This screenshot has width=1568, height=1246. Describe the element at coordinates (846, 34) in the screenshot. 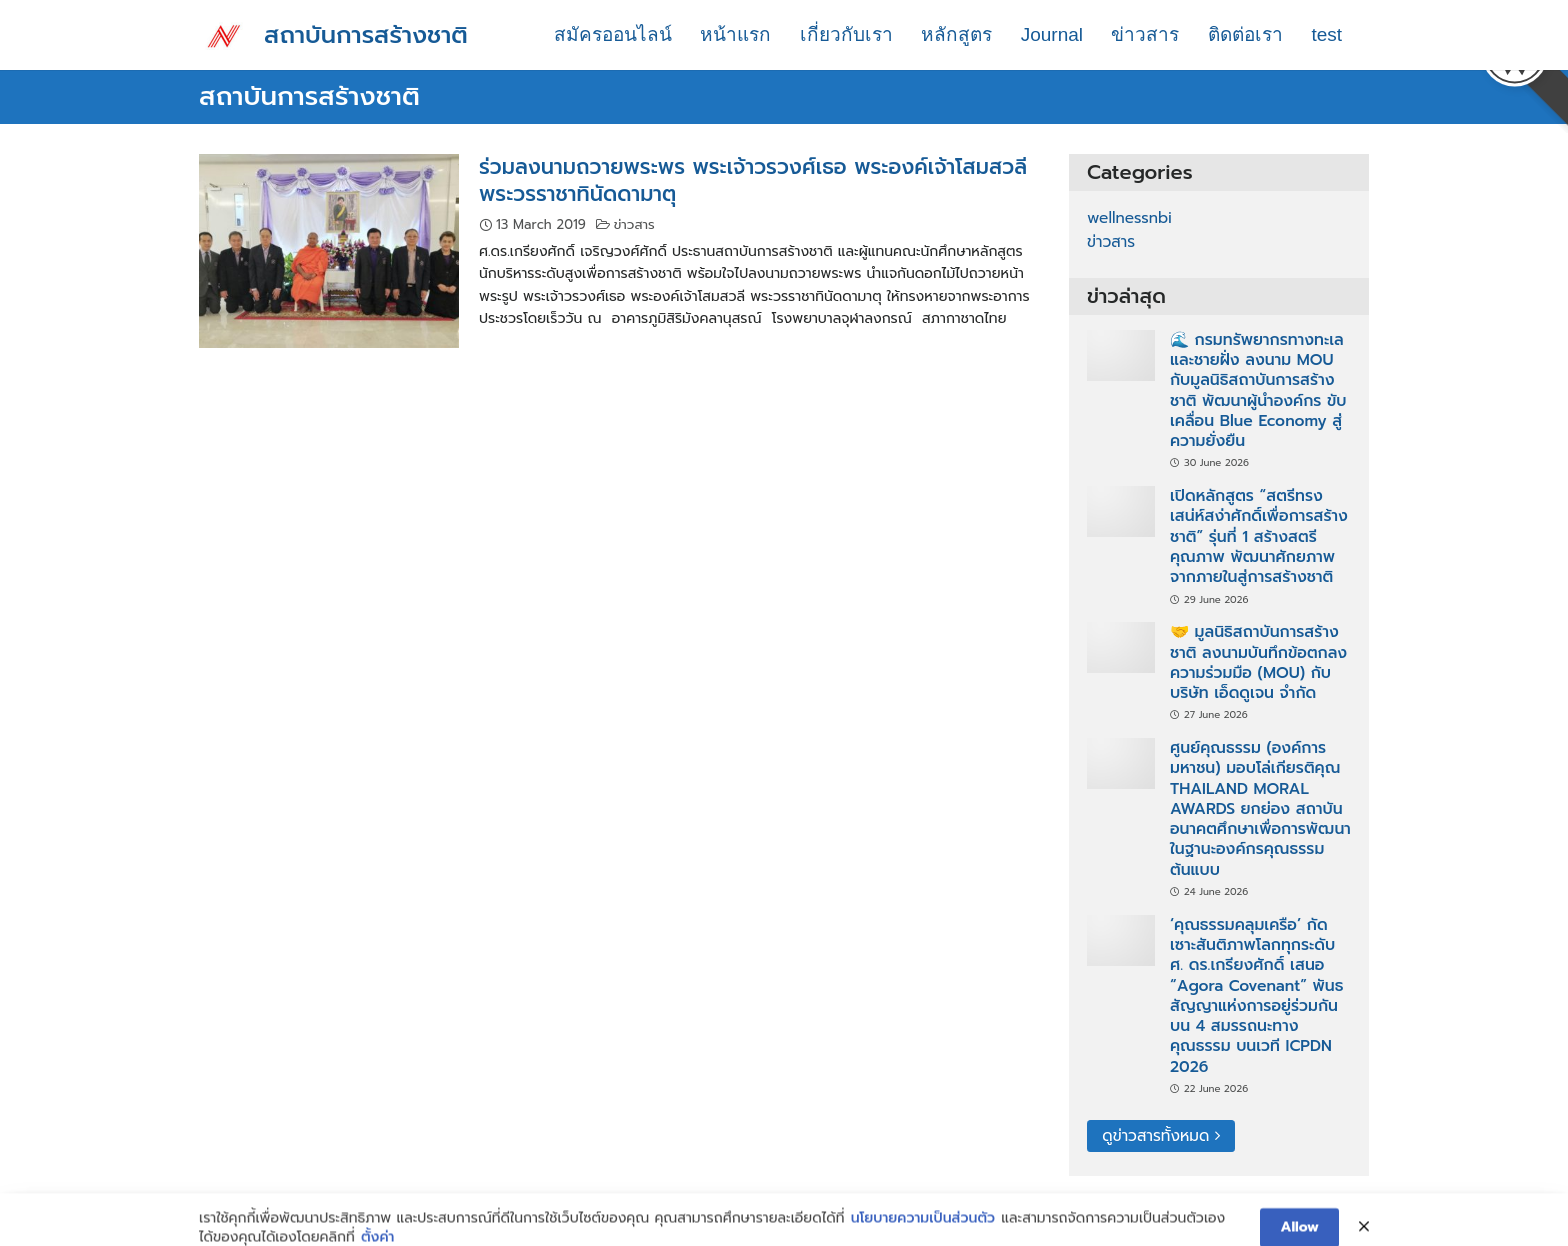

I see `เกี่ยวกับเรา` at that location.